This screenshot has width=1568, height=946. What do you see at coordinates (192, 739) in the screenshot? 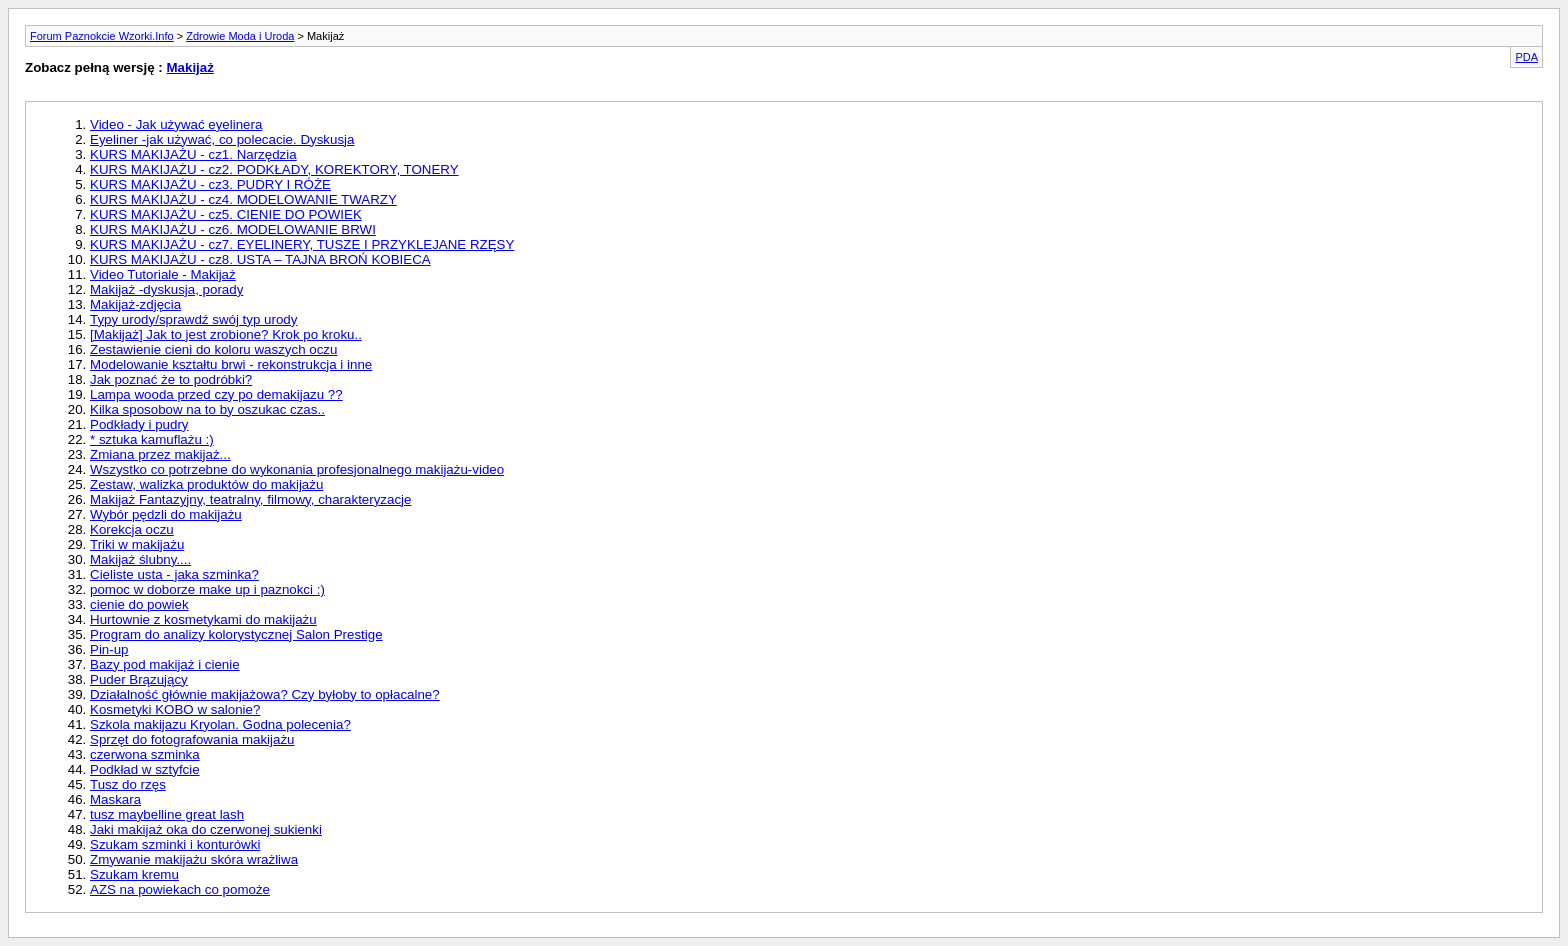
I see `Sprzęt do fotografowania makijażu` at bounding box center [192, 739].